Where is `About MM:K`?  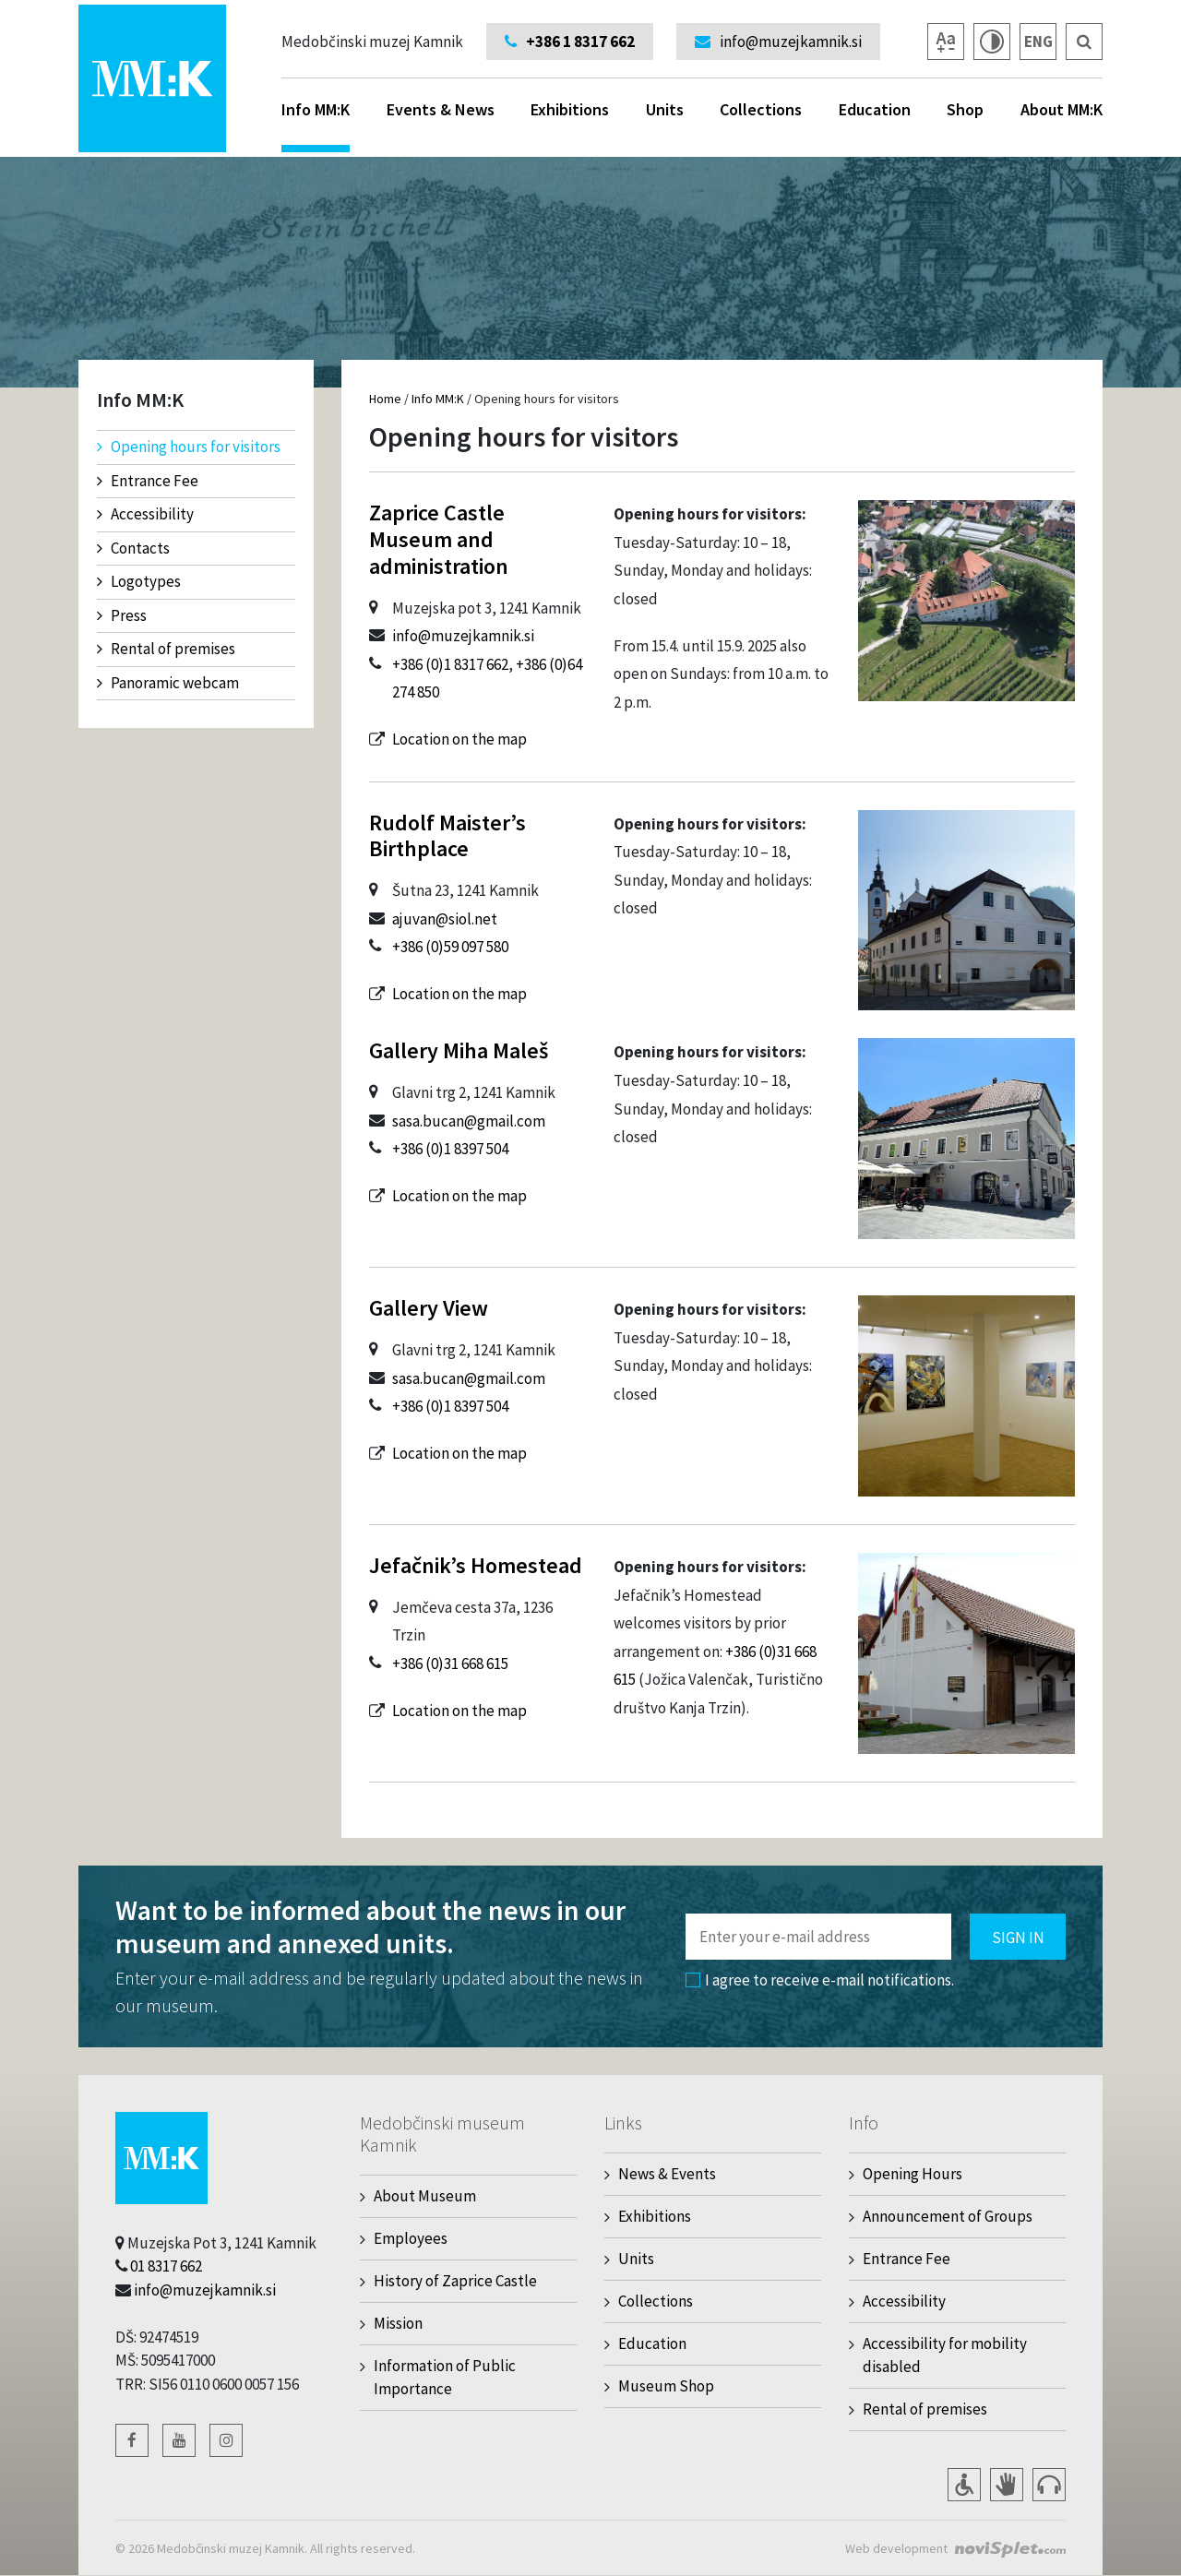 About MM:K is located at coordinates (1061, 109).